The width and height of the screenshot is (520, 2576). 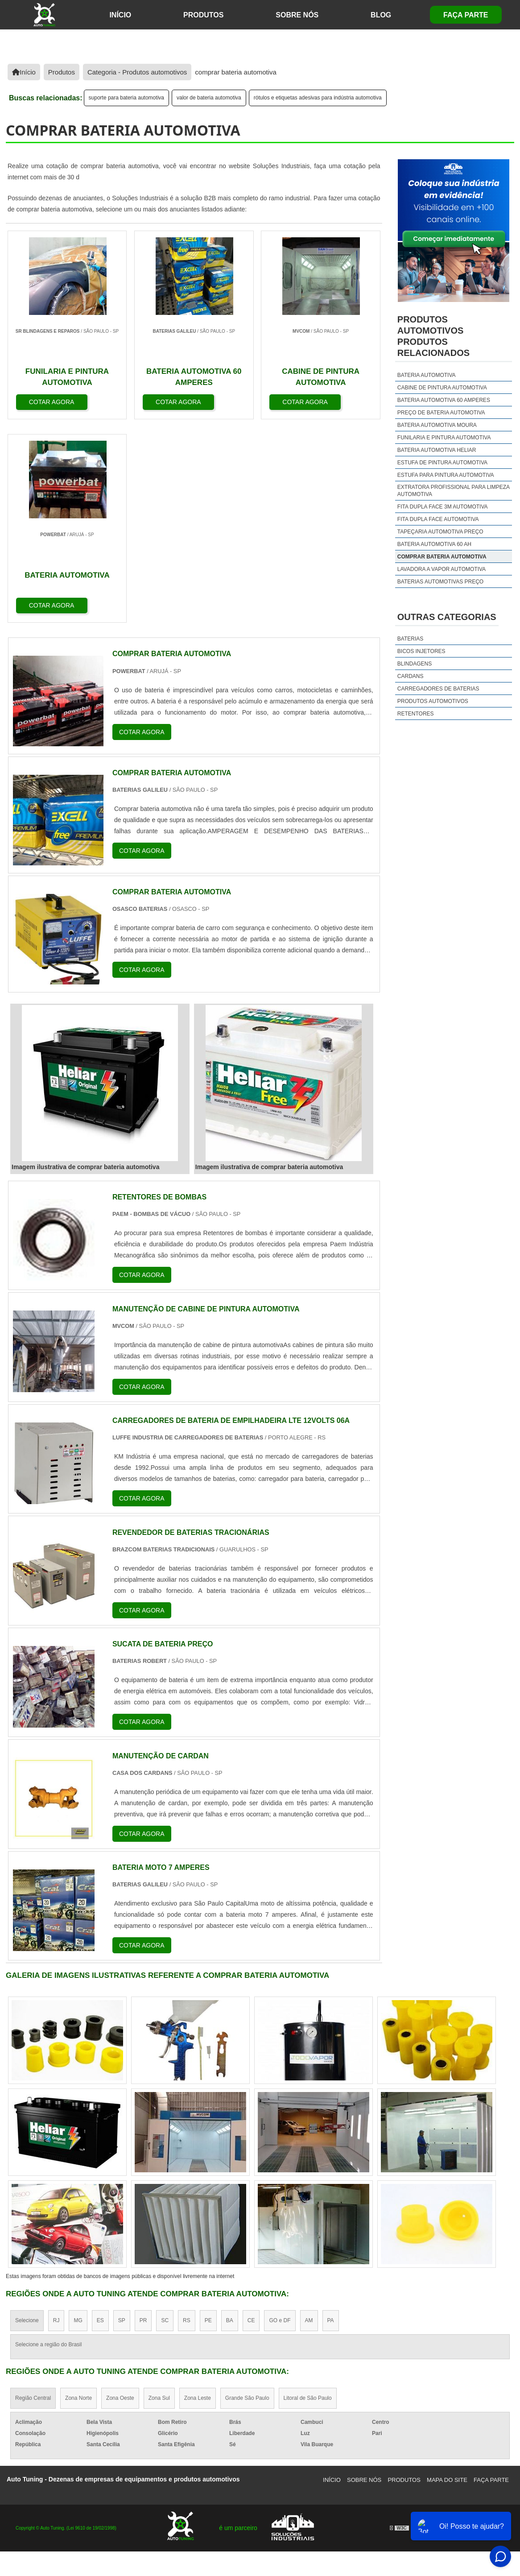 I want to click on baterias automotivas preço, so click(x=440, y=582).